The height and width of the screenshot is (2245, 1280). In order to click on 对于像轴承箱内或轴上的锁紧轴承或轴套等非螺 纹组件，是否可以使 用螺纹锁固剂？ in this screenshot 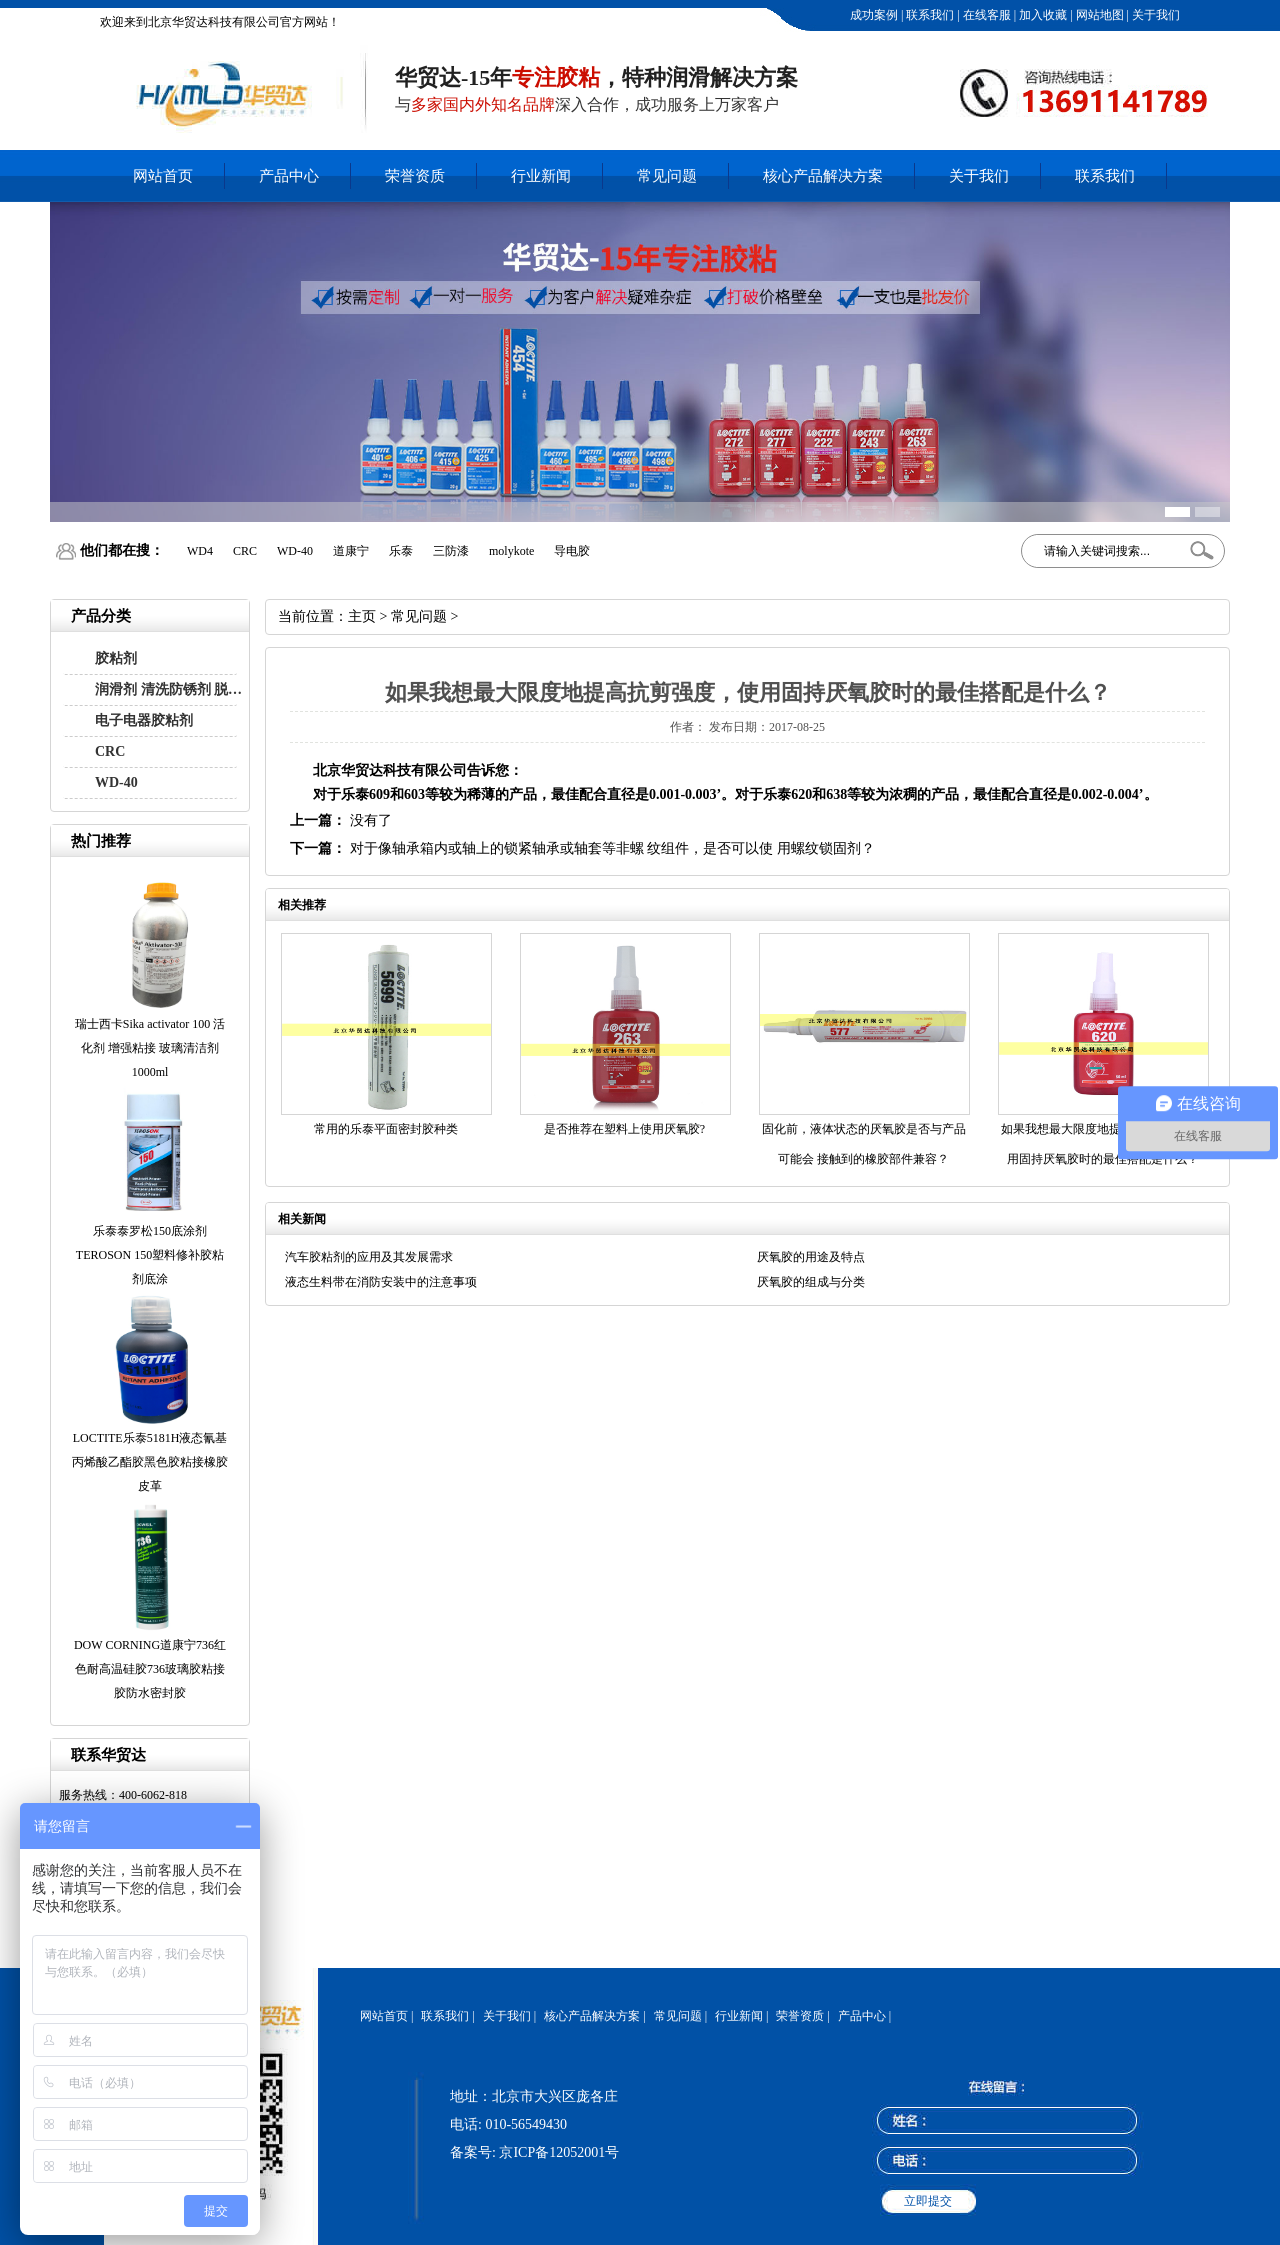, I will do `click(612, 848)`.